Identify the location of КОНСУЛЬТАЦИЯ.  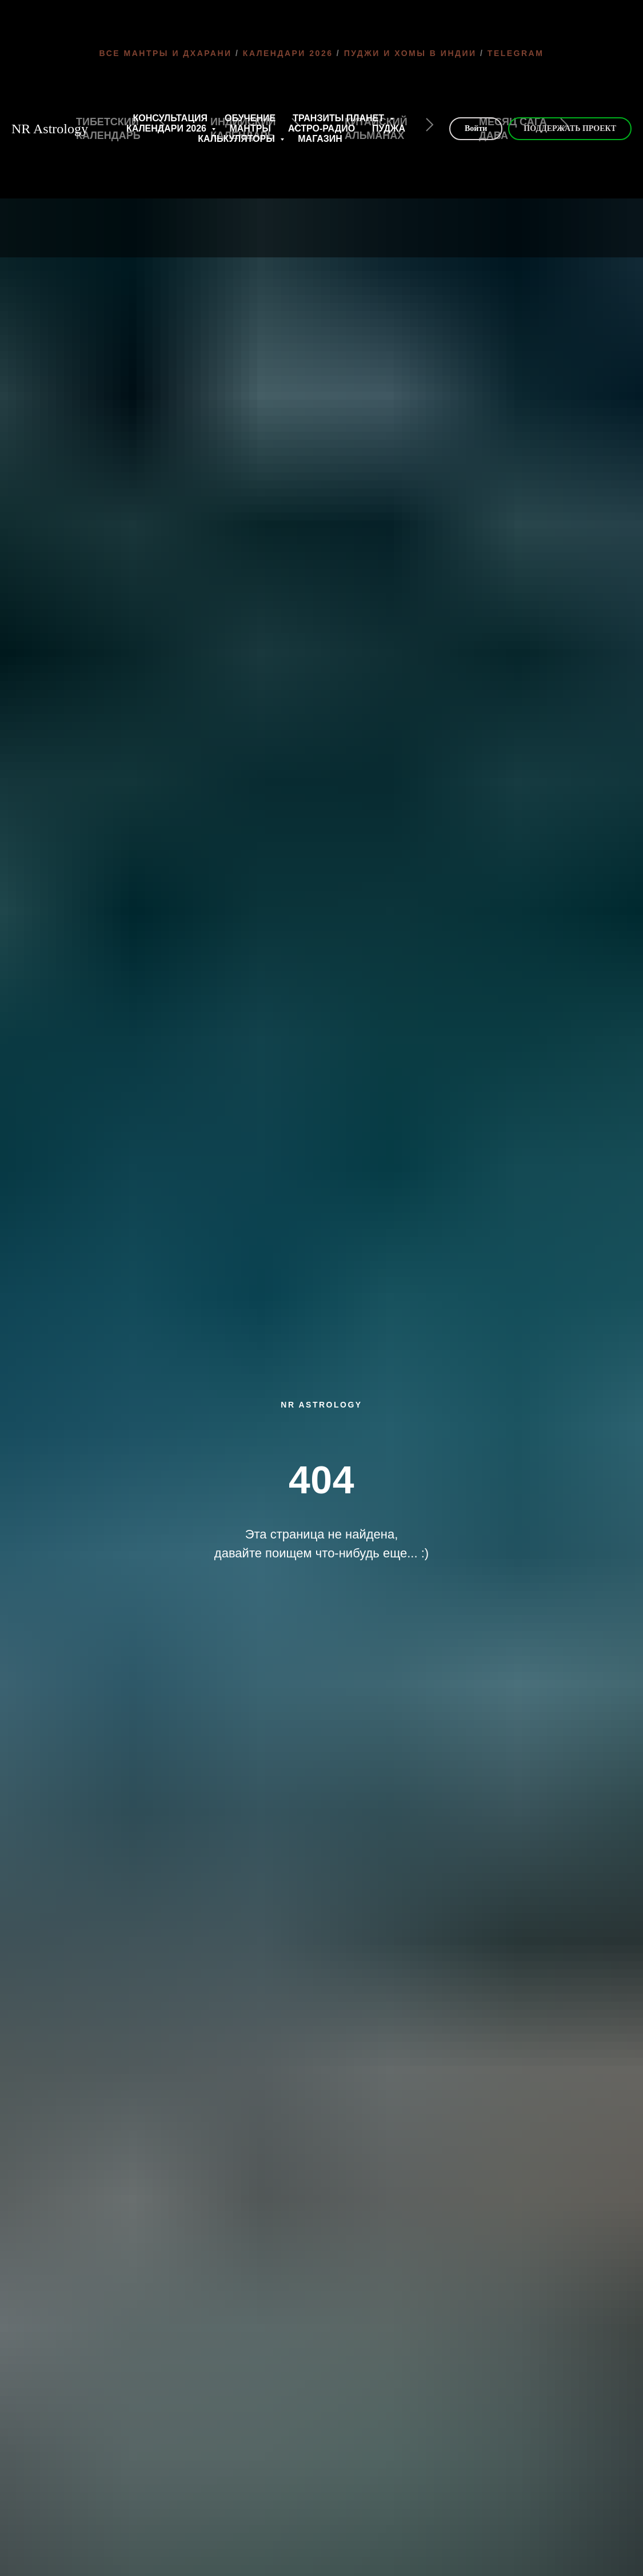
(170, 118).